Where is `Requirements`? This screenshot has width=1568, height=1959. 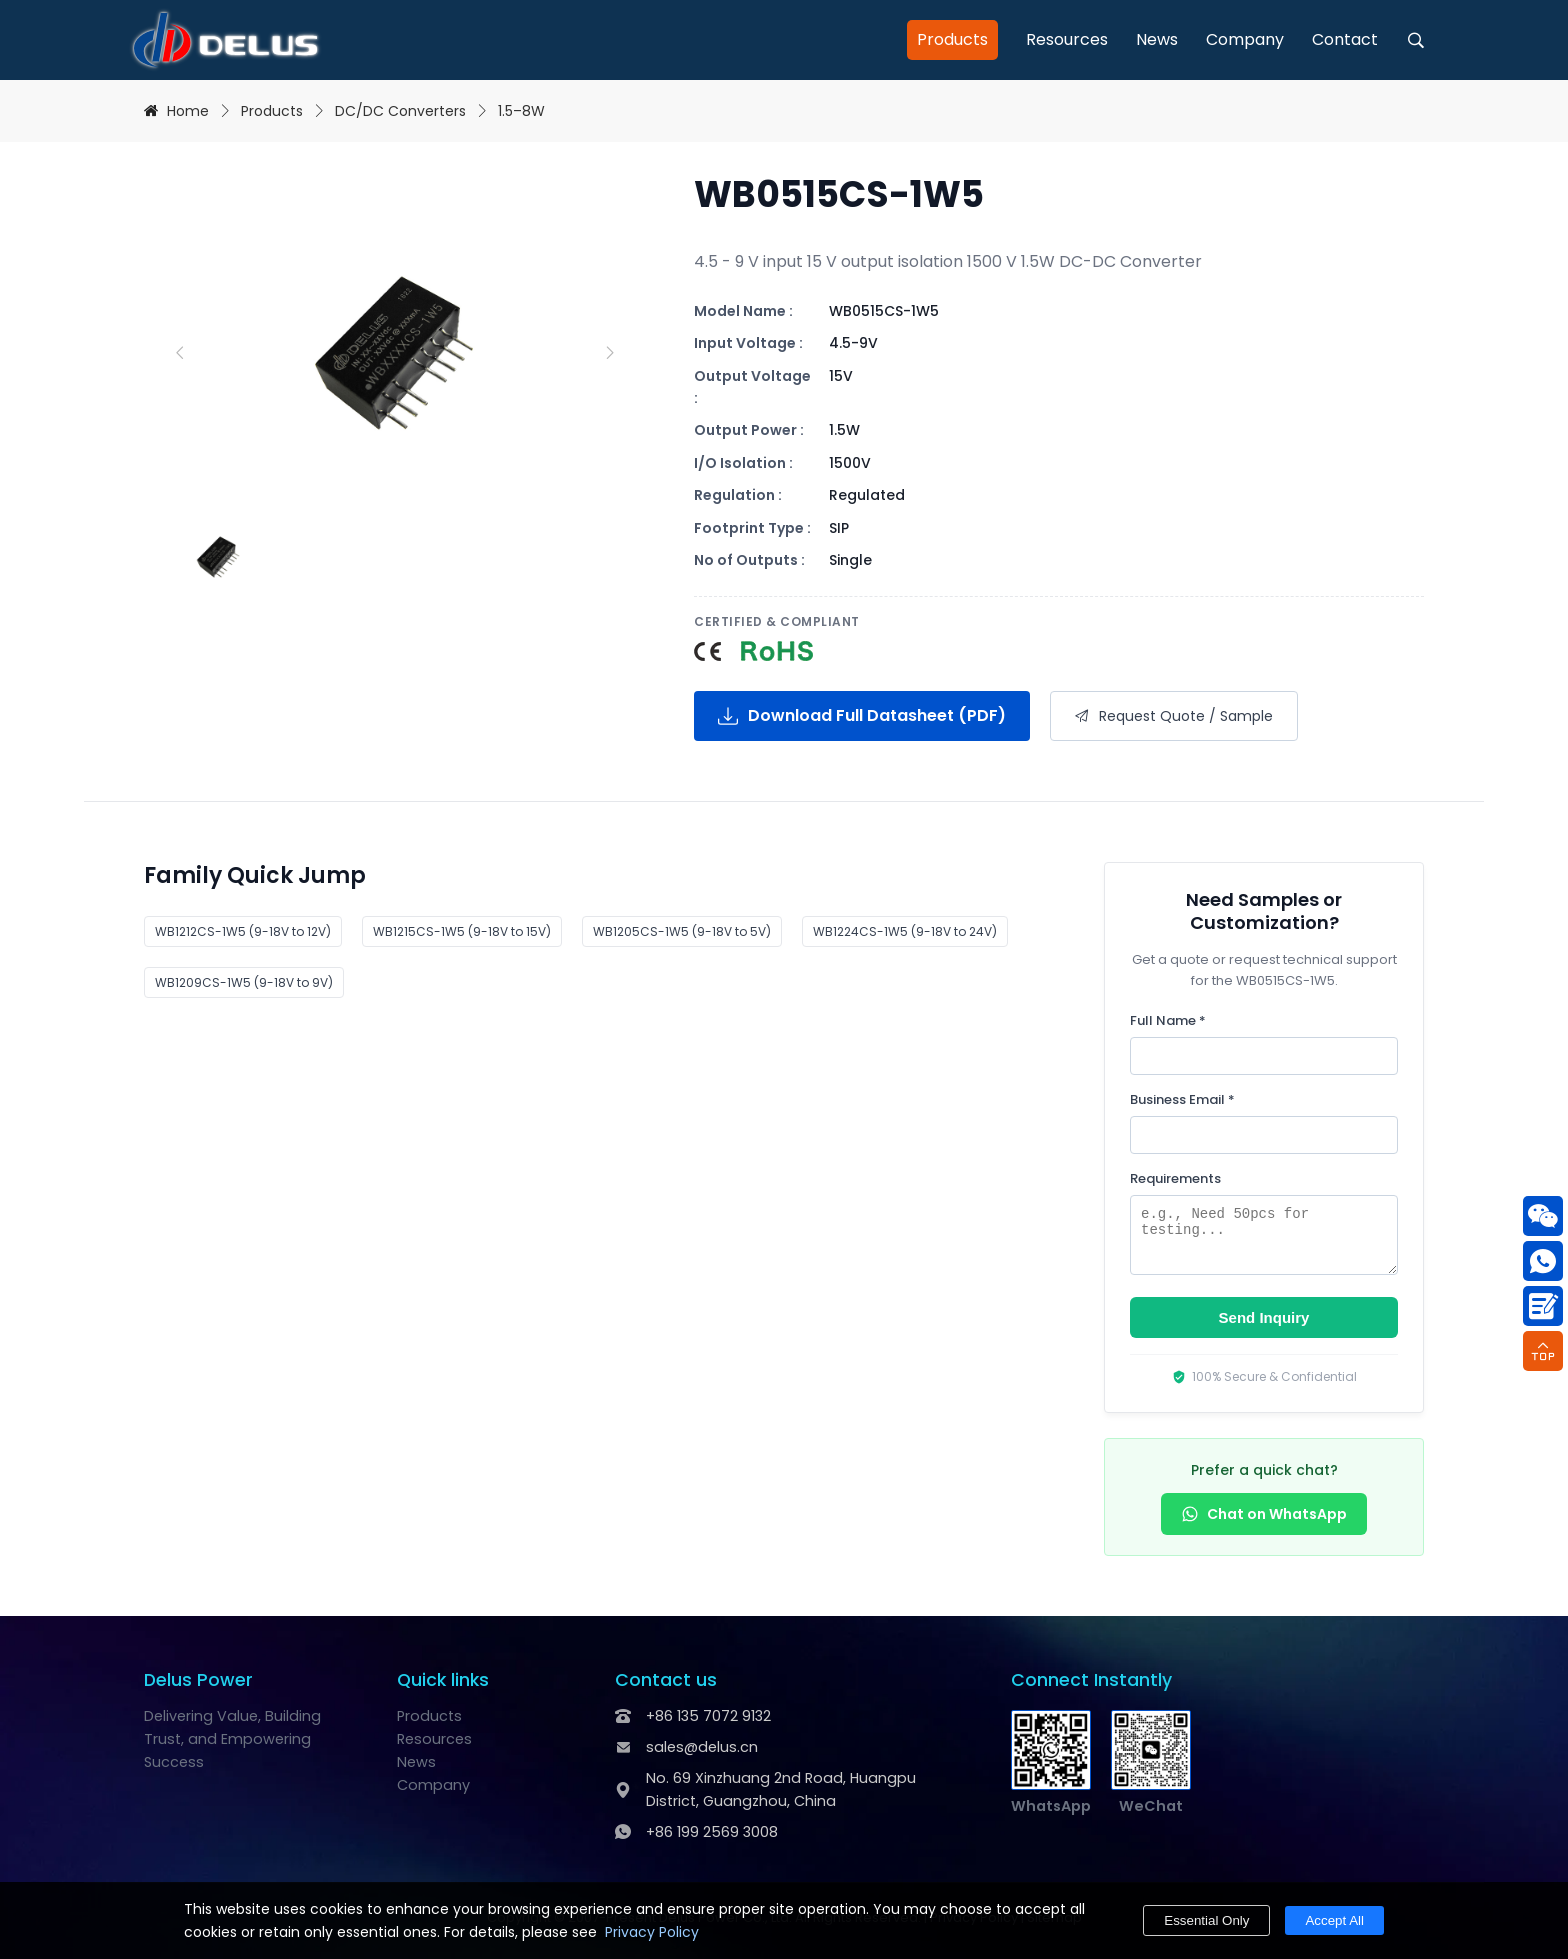
Requirements is located at coordinates (1175, 1178).